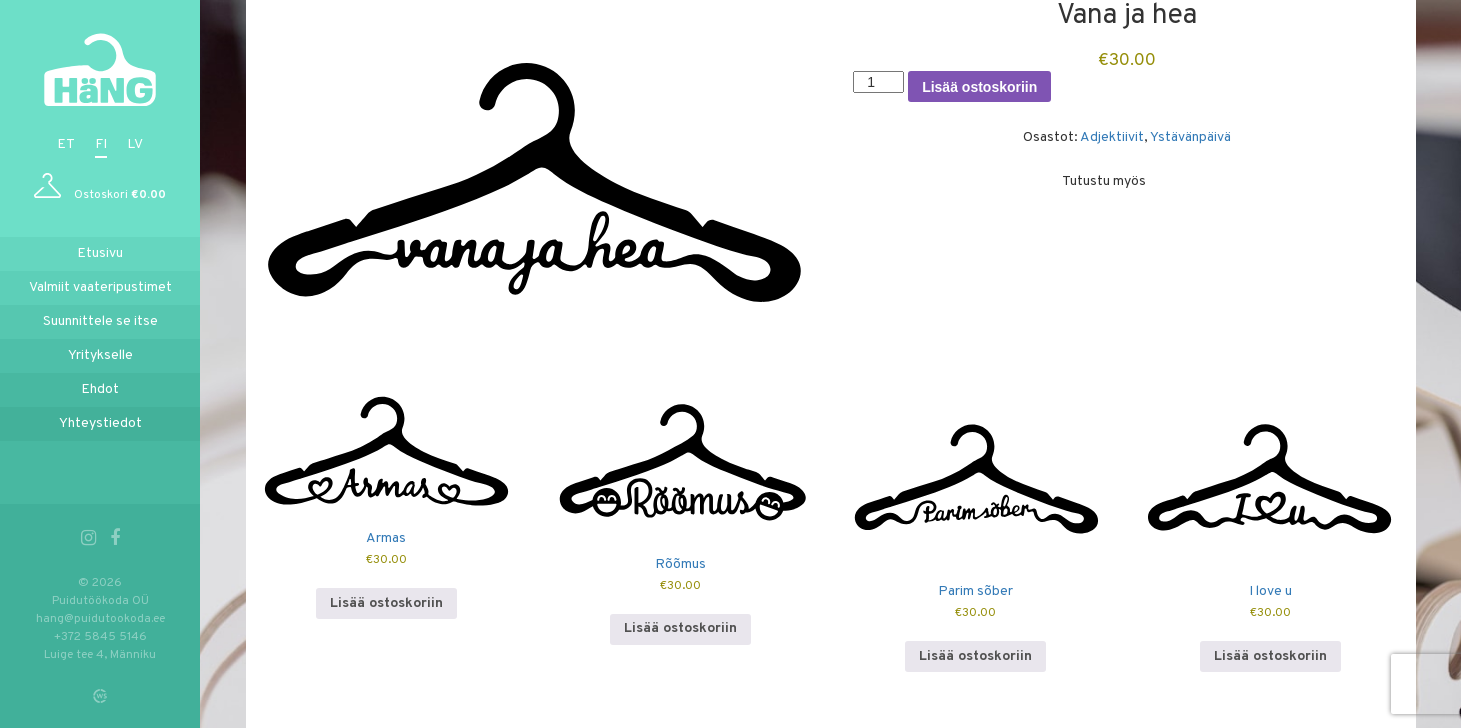  I want to click on +372 5845 5146, so click(100, 637).